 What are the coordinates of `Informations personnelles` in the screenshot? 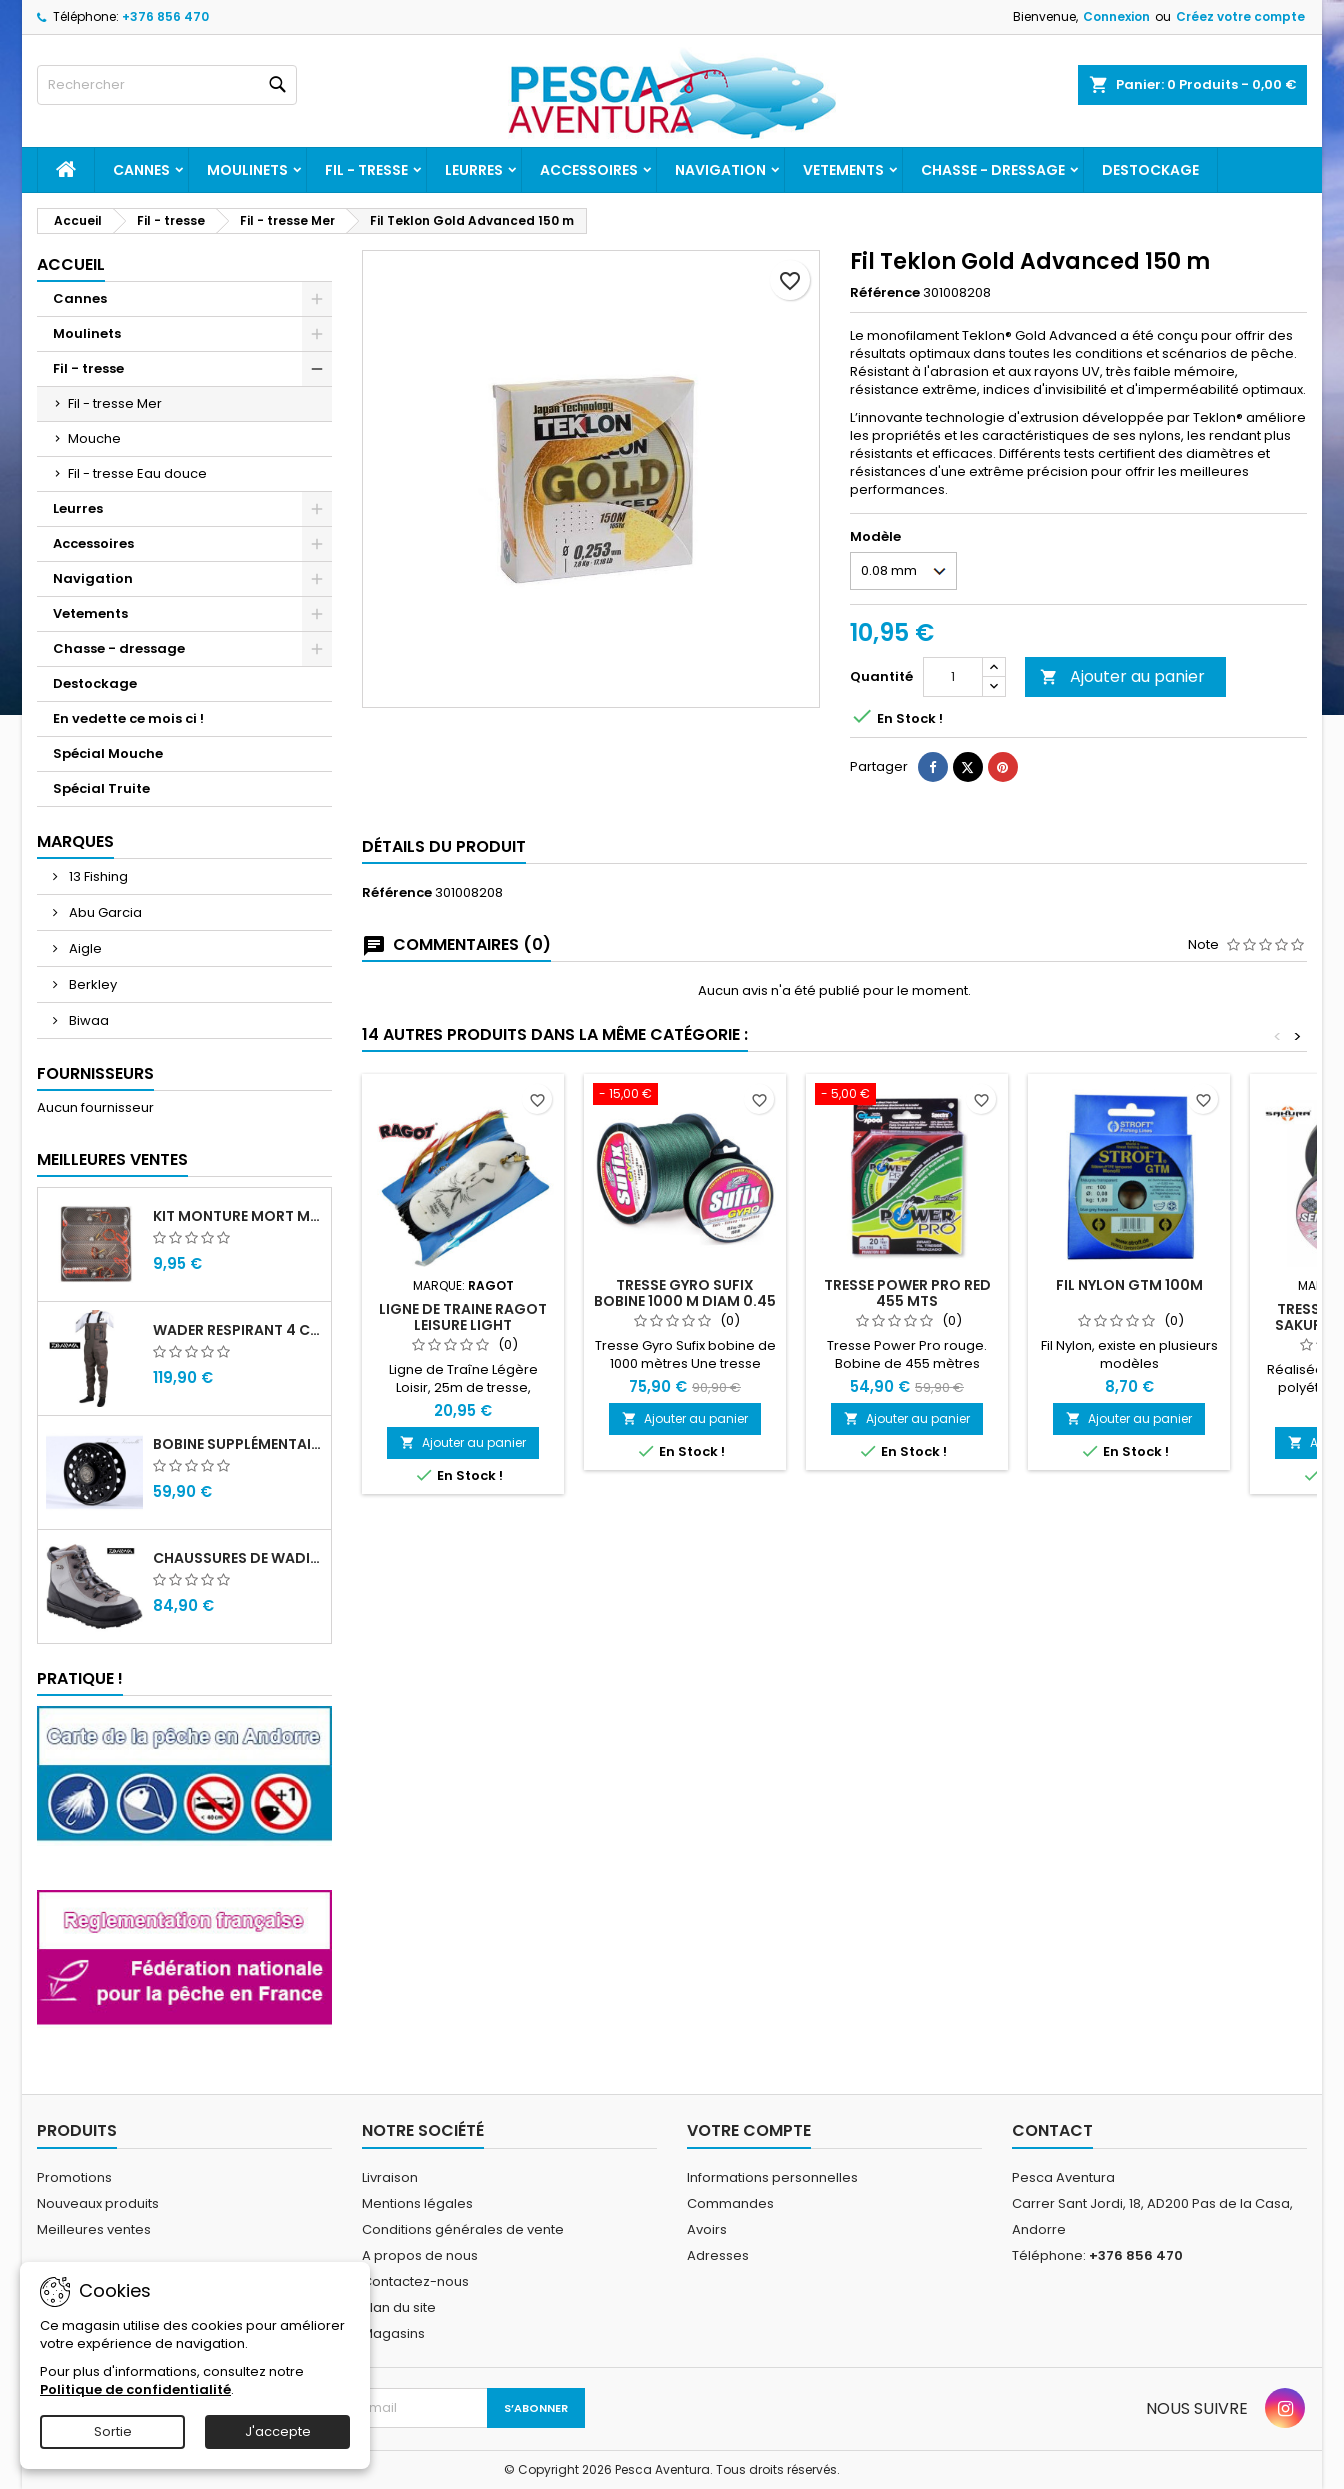 It's located at (772, 2177).